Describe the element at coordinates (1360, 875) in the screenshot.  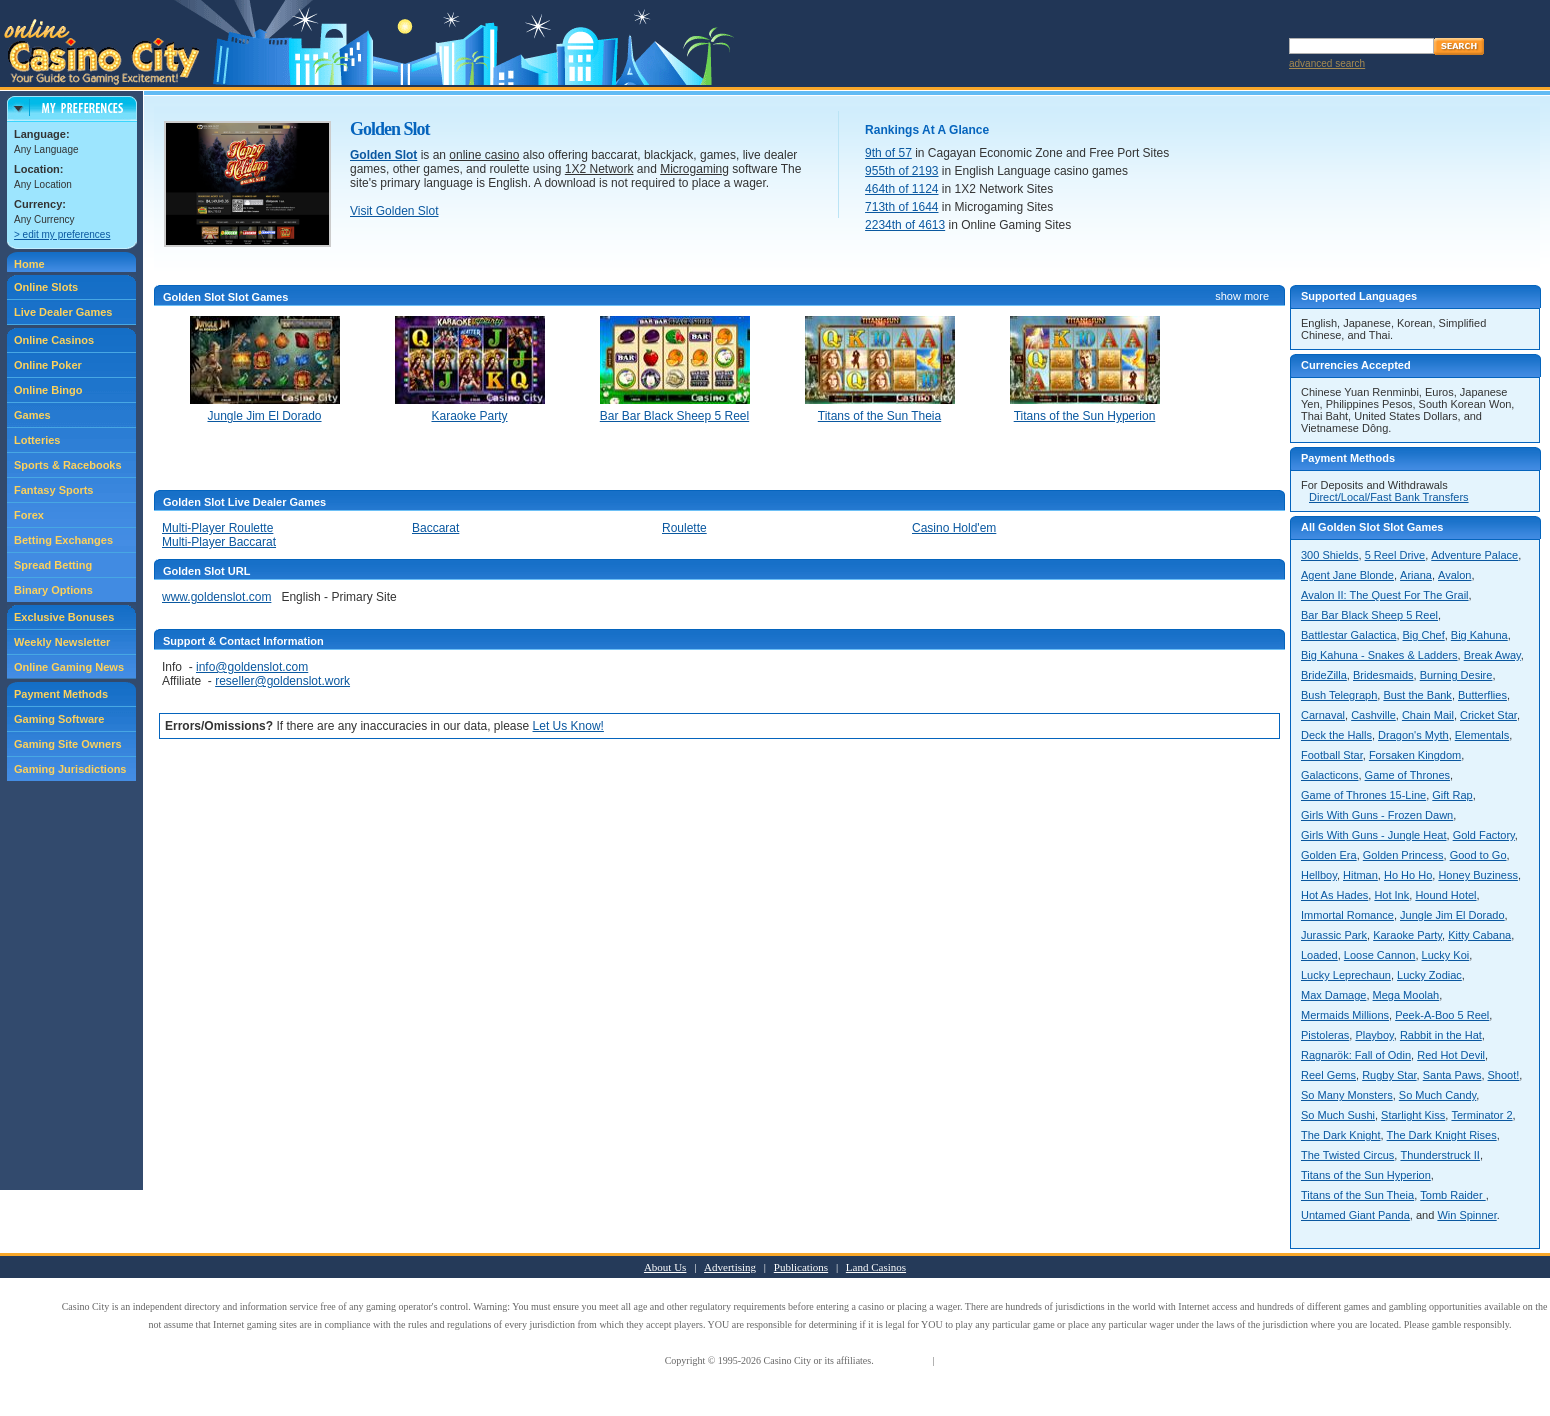
I see `Hitman` at that location.